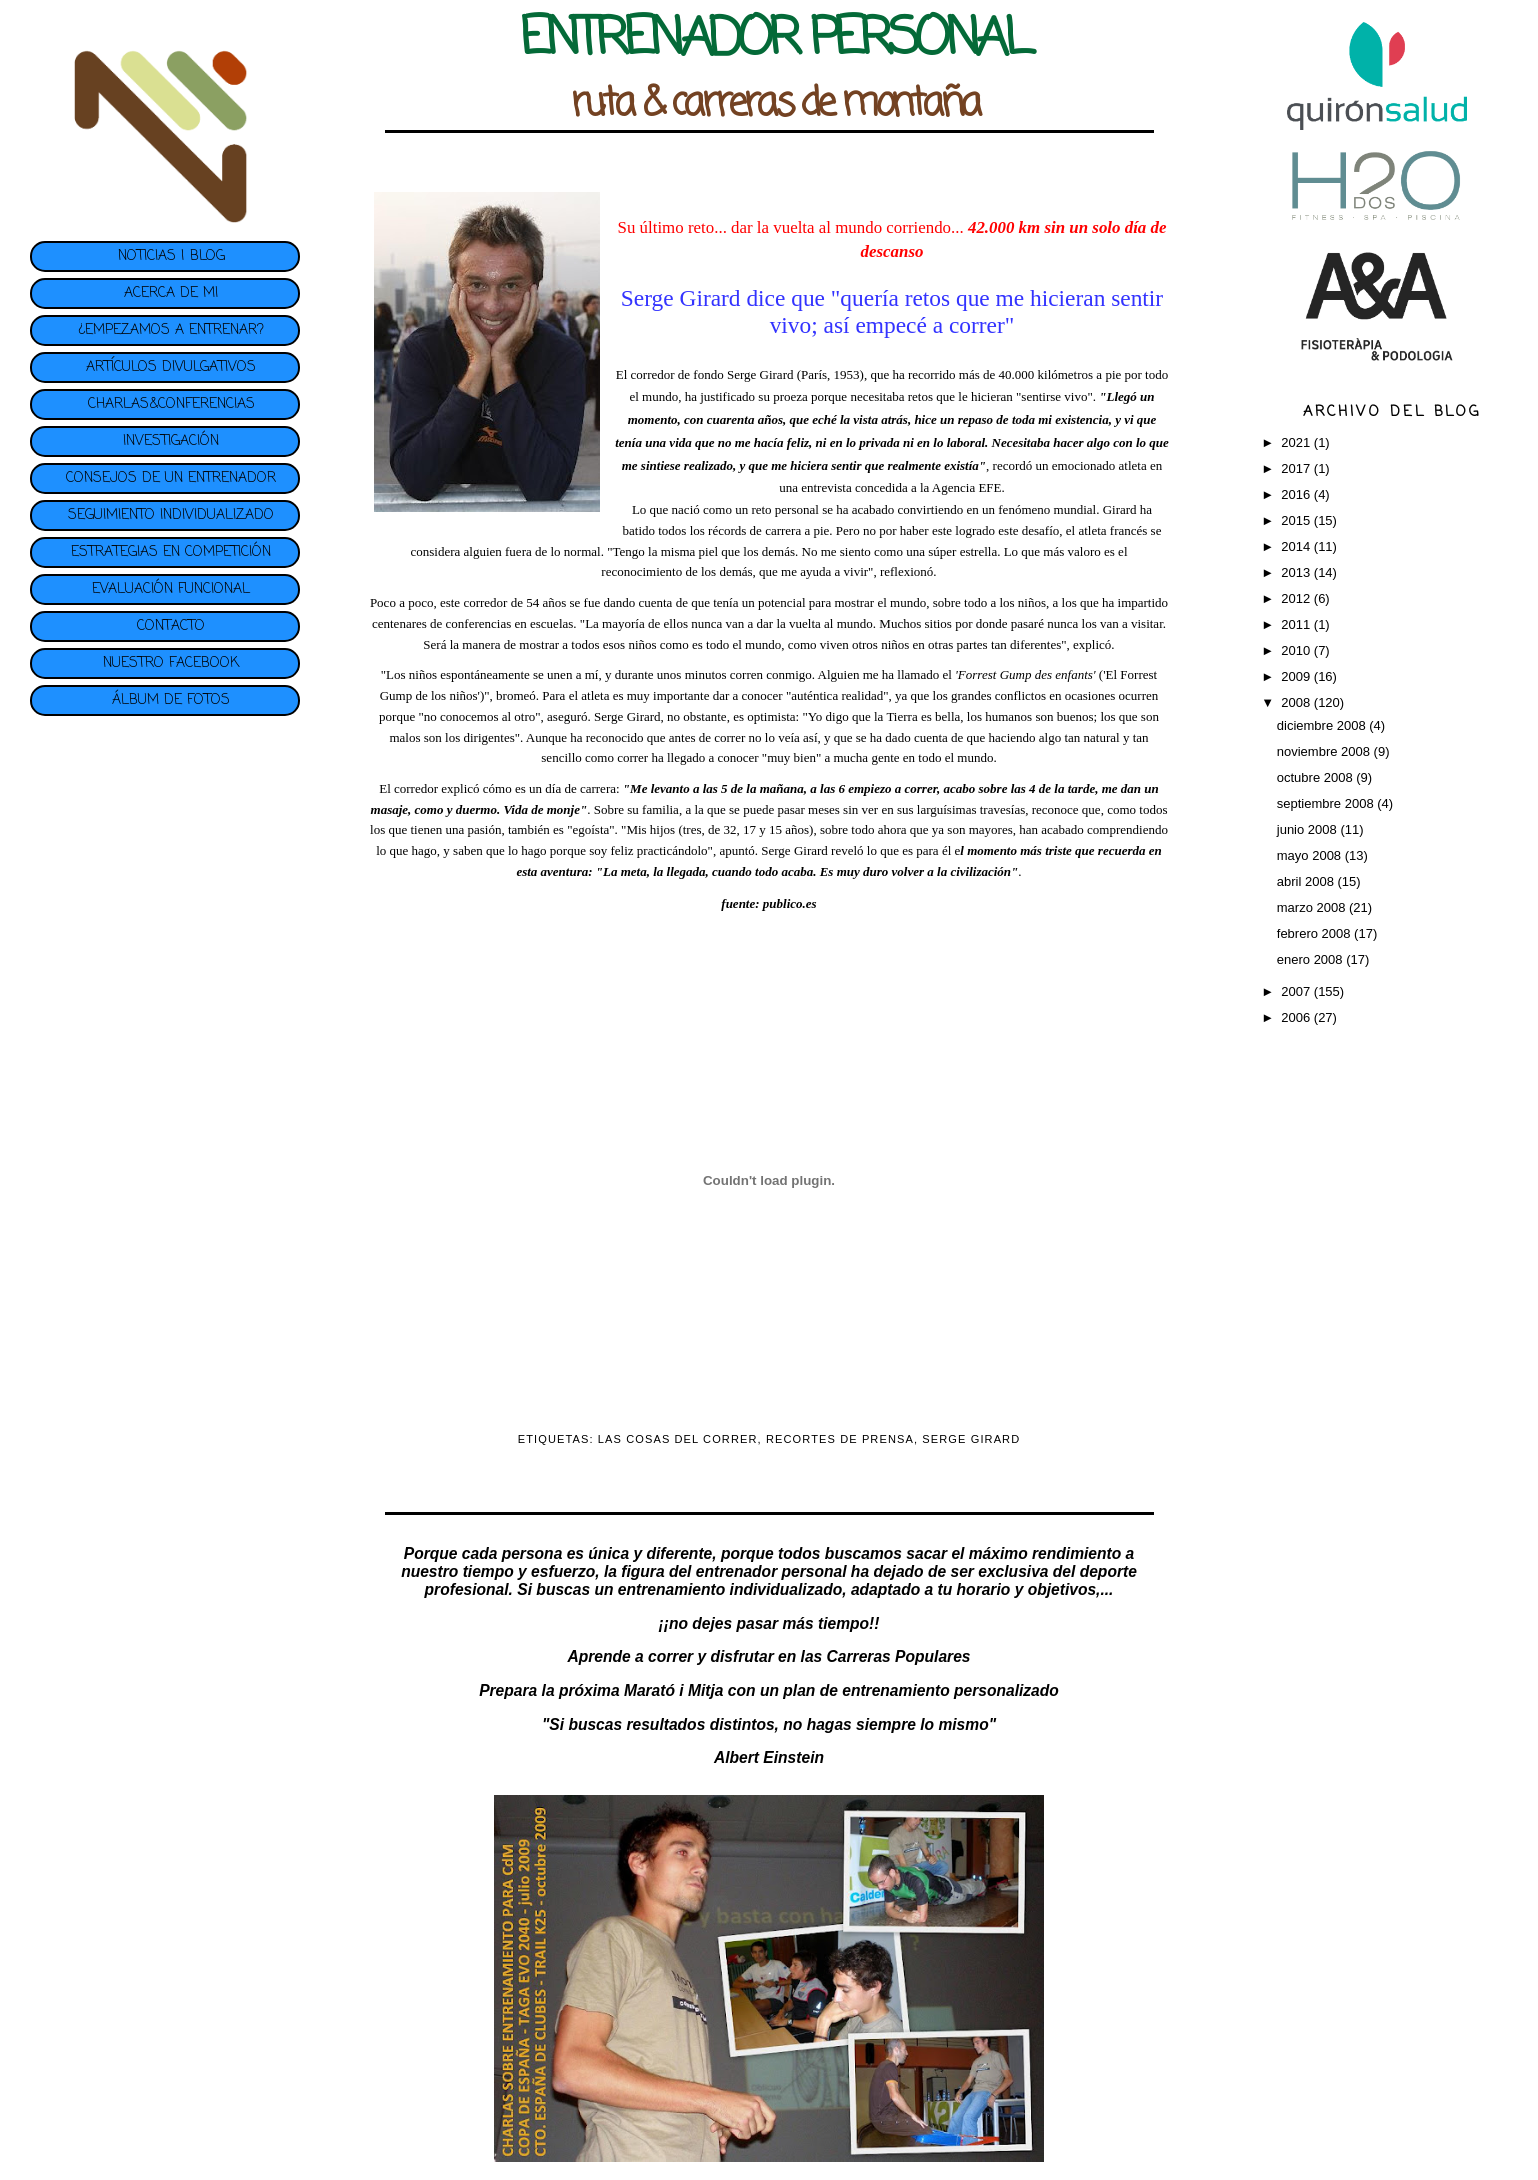 The width and height of the screenshot is (1538, 2180). What do you see at coordinates (1325, 751) in the screenshot?
I see `noviembre 2008` at bounding box center [1325, 751].